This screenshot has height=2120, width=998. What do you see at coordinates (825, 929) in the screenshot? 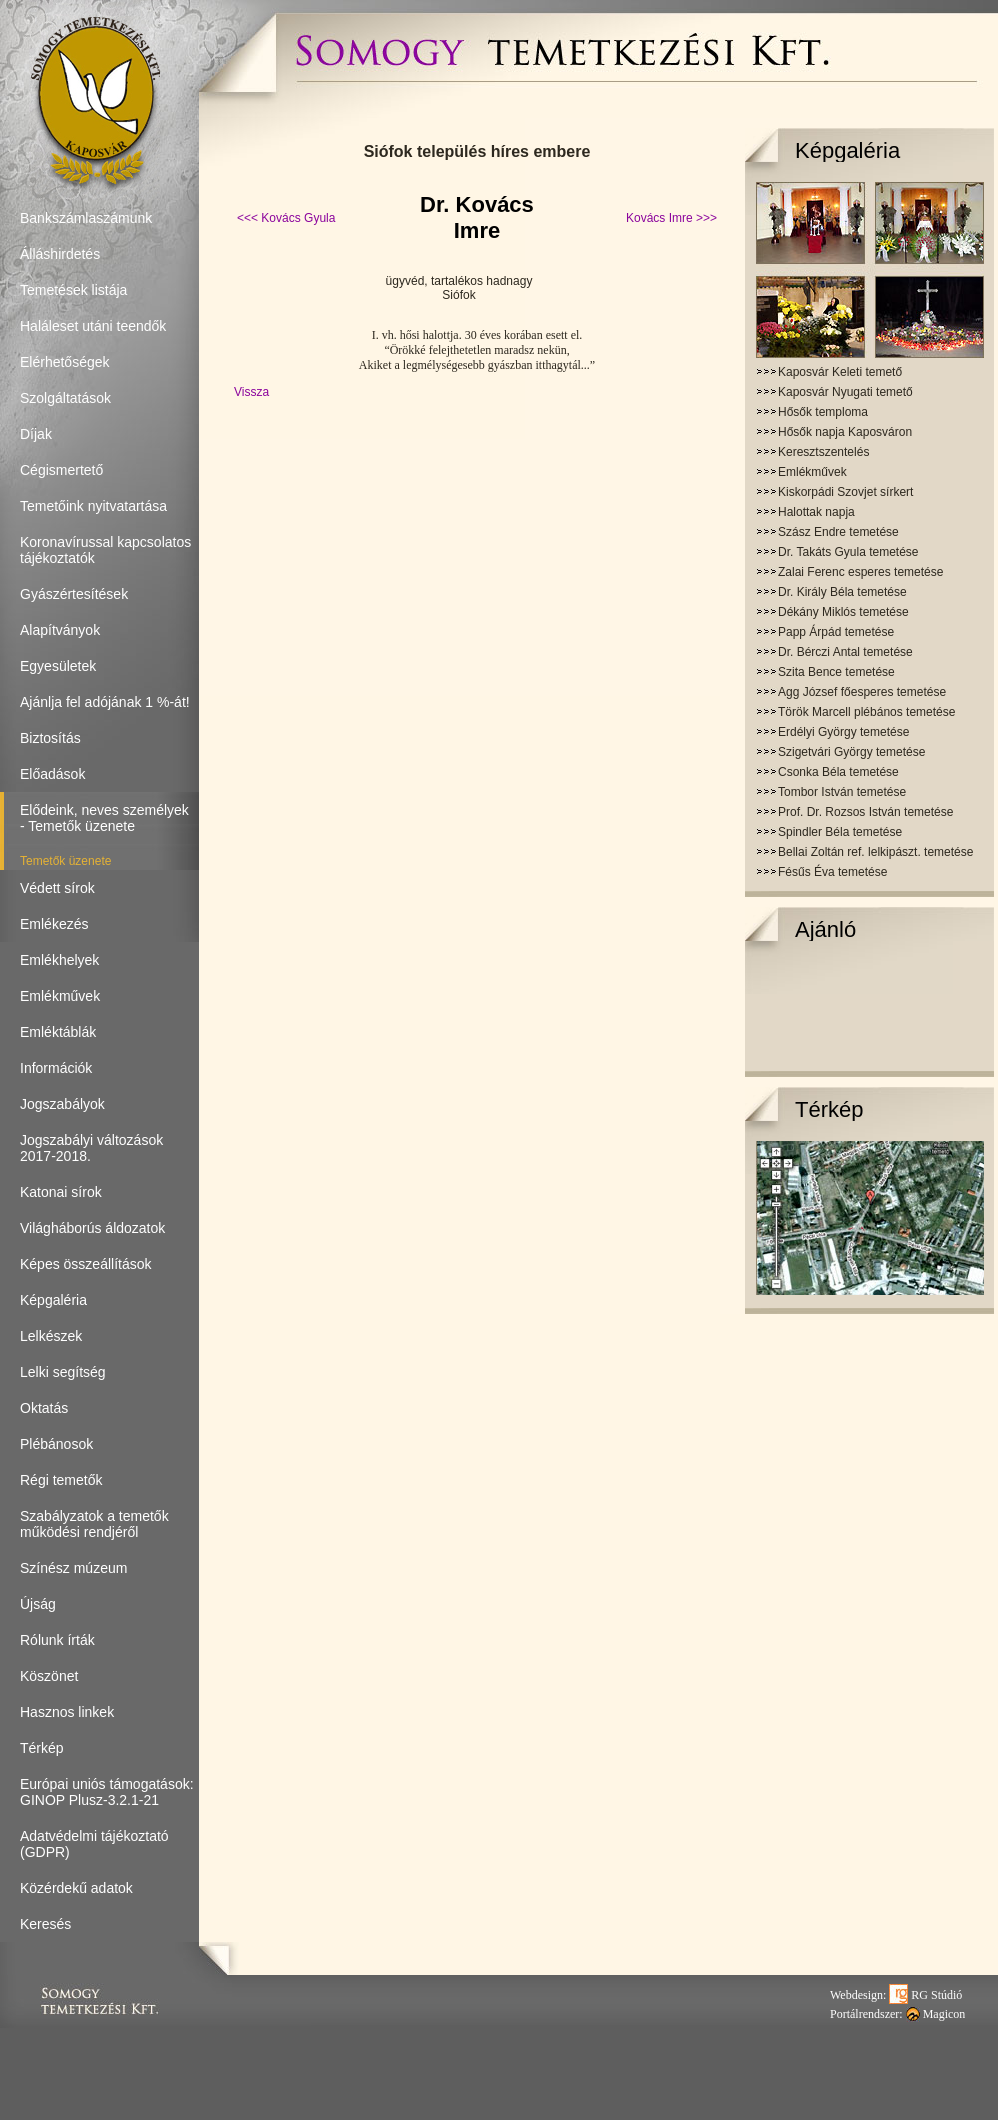
I see `Ajánló` at bounding box center [825, 929].